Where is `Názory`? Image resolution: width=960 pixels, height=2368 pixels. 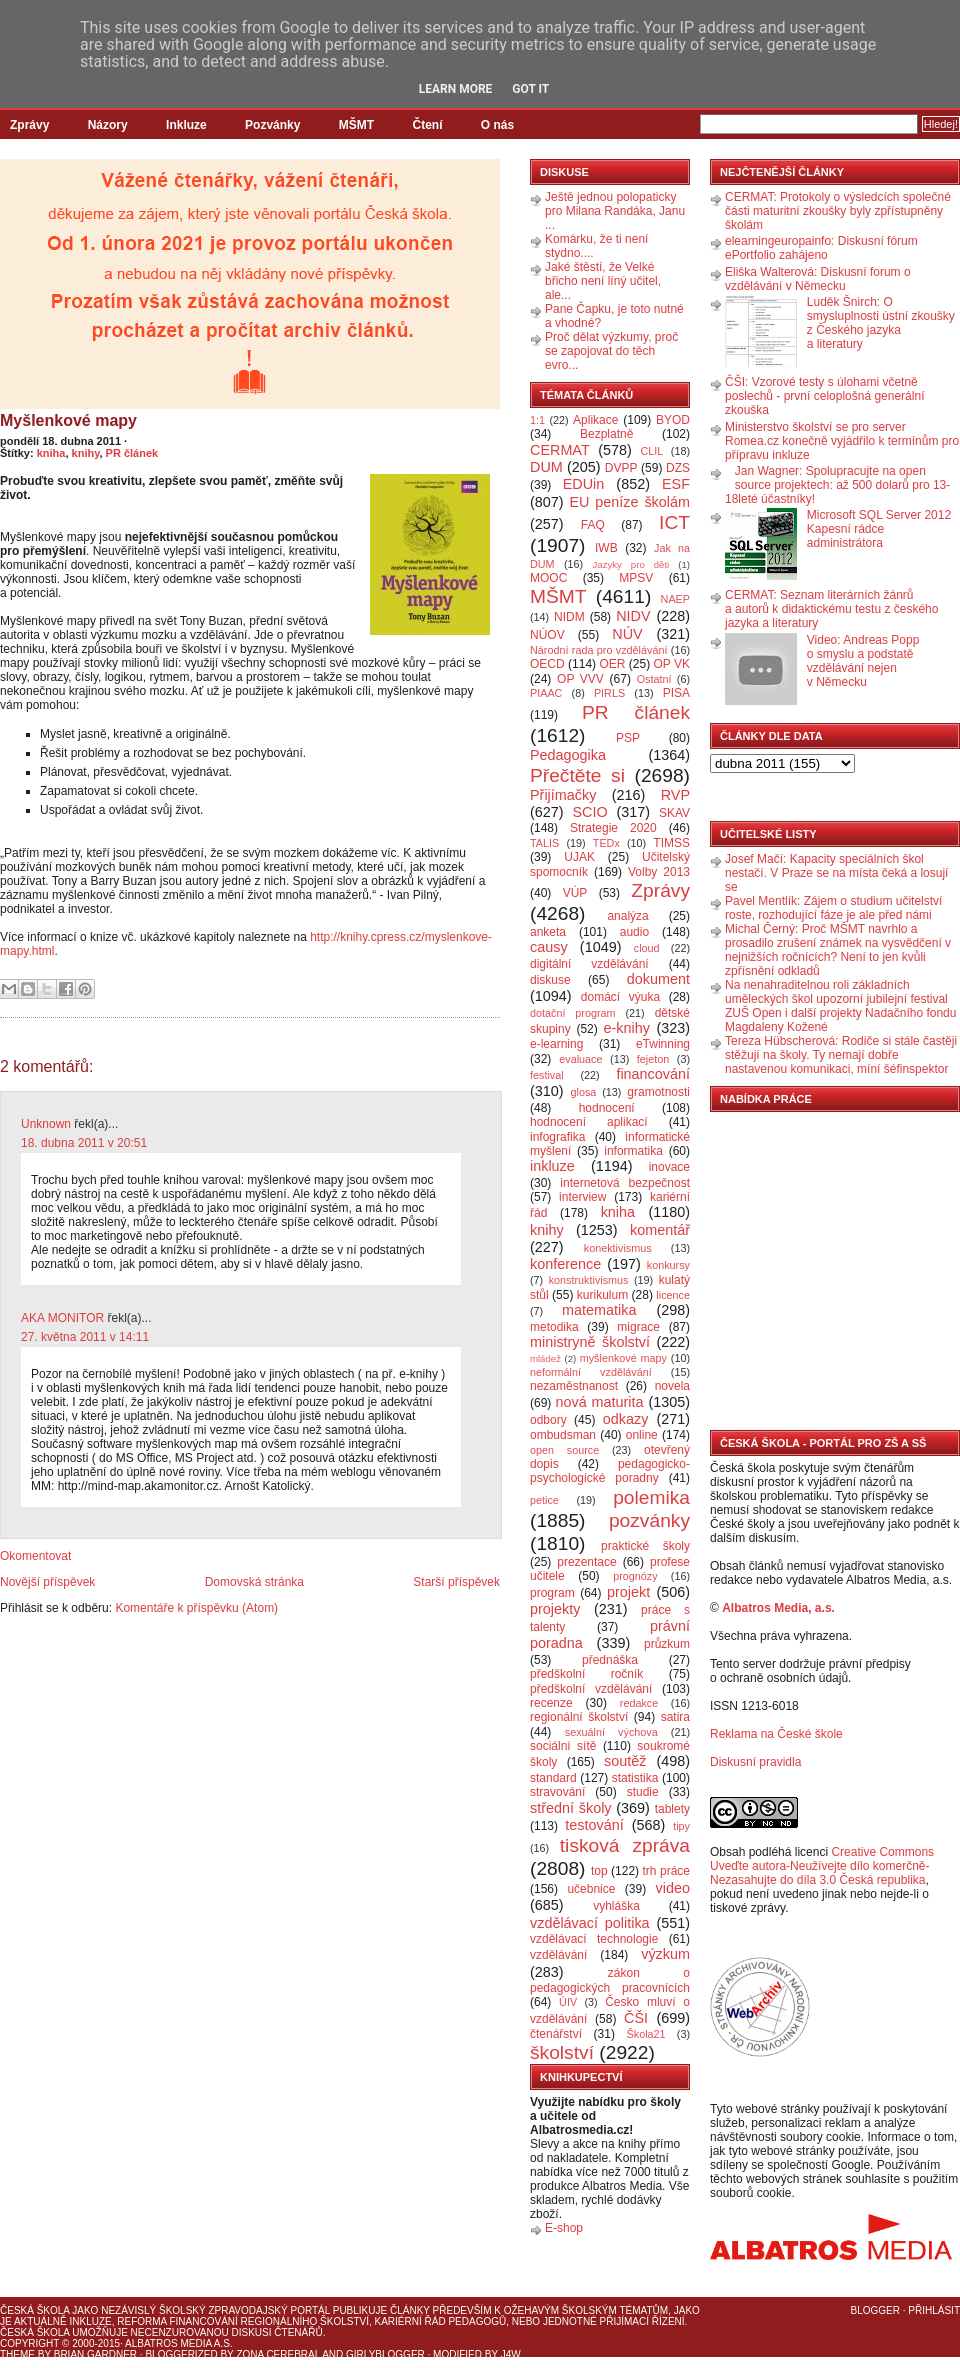 Názory is located at coordinates (108, 125).